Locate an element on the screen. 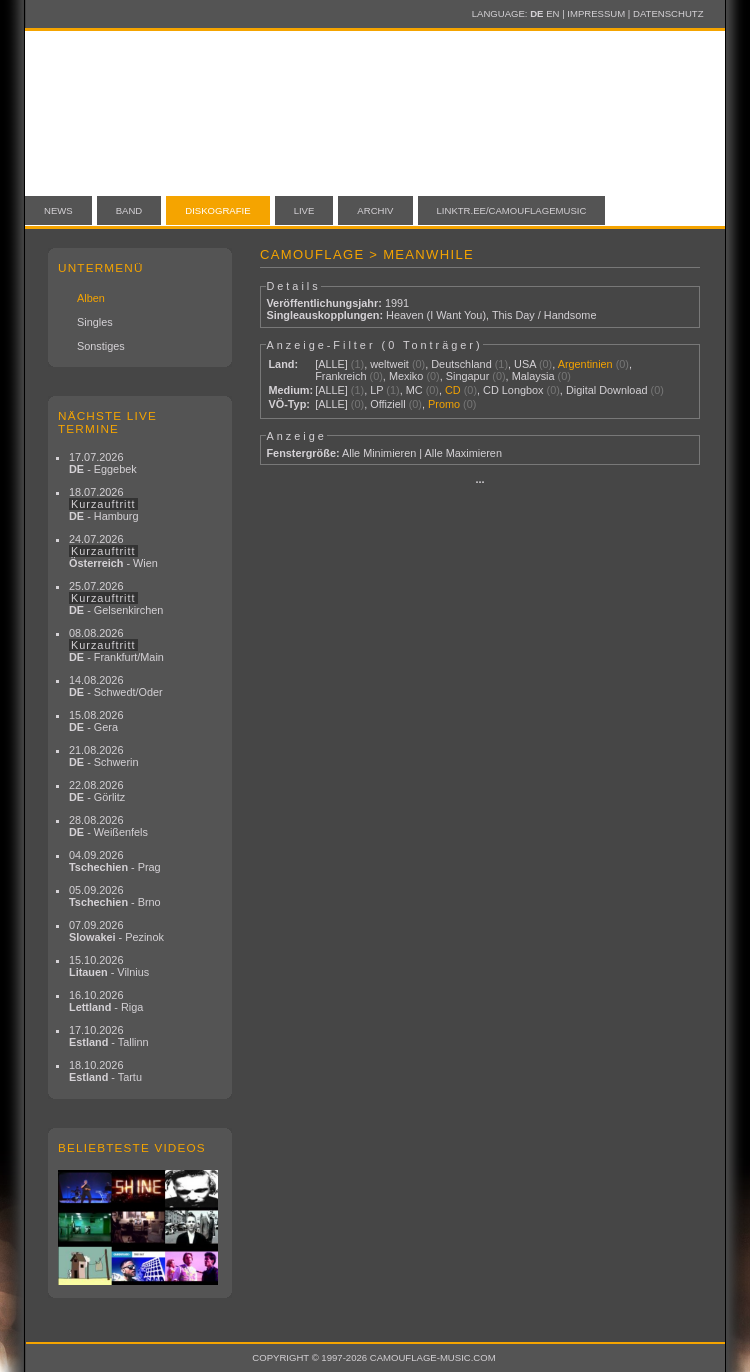 The width and height of the screenshot is (750, 1372). 17.10.2026 - Tallinn is located at coordinates (109, 1036).